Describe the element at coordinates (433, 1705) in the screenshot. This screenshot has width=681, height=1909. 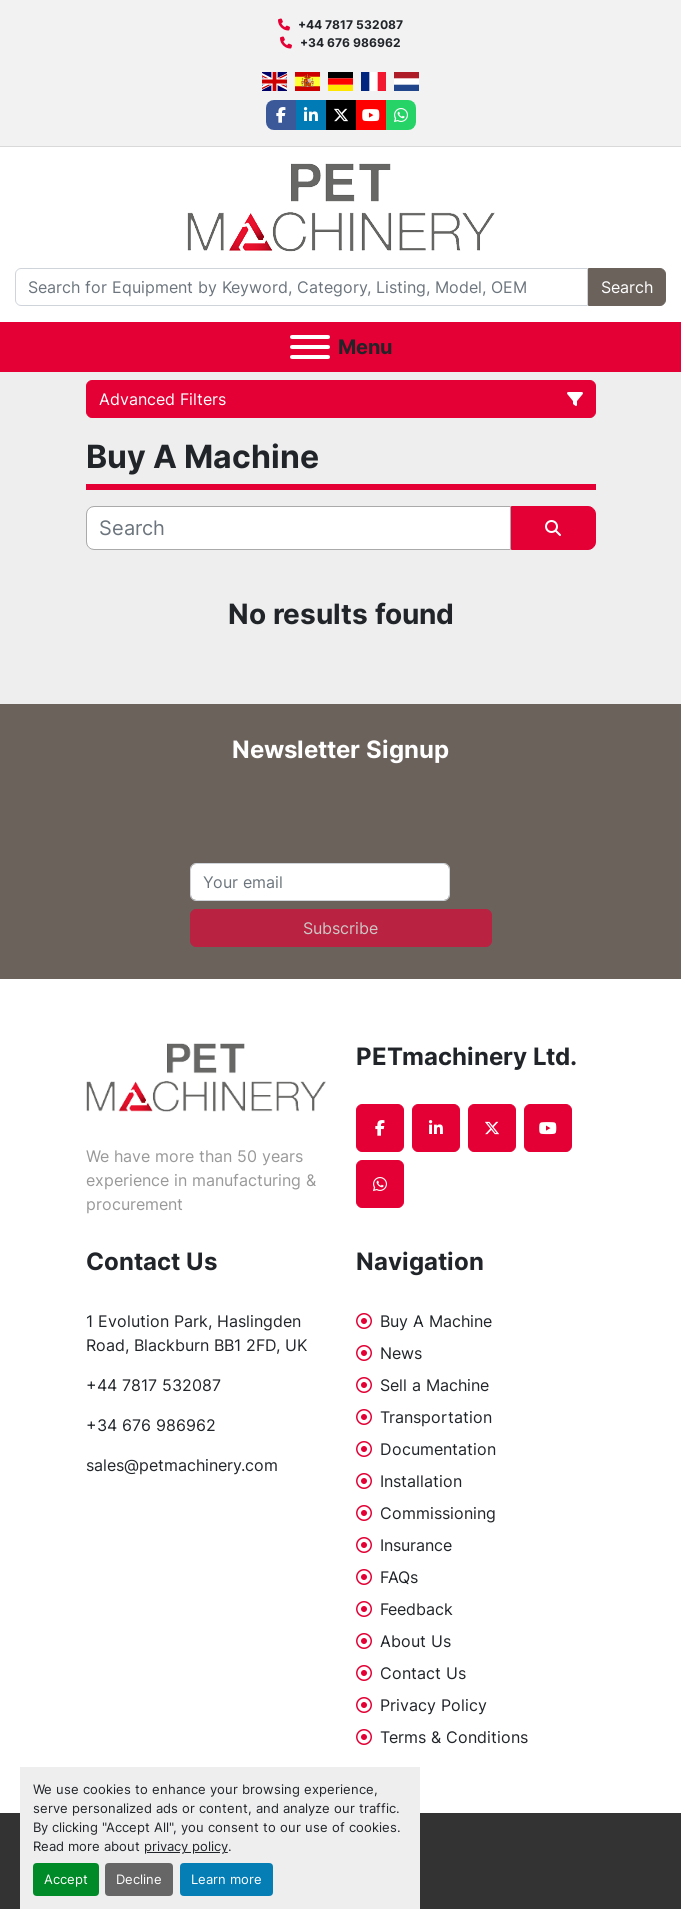
I see `Privacy Policy` at that location.